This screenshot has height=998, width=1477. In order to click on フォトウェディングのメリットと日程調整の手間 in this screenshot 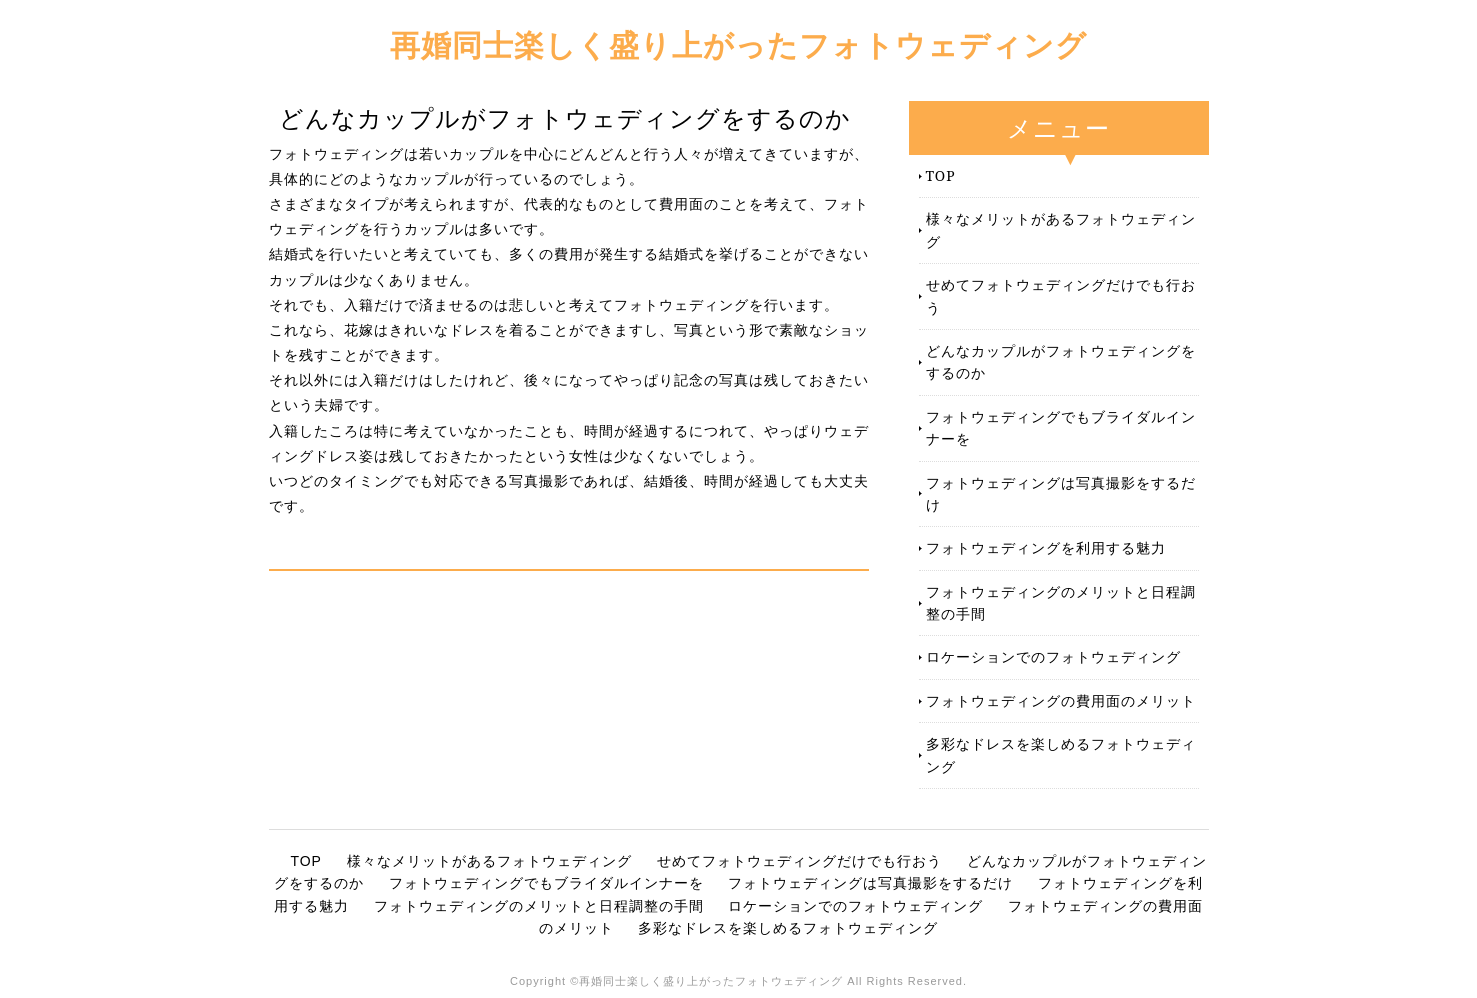, I will do `click(1061, 602)`.